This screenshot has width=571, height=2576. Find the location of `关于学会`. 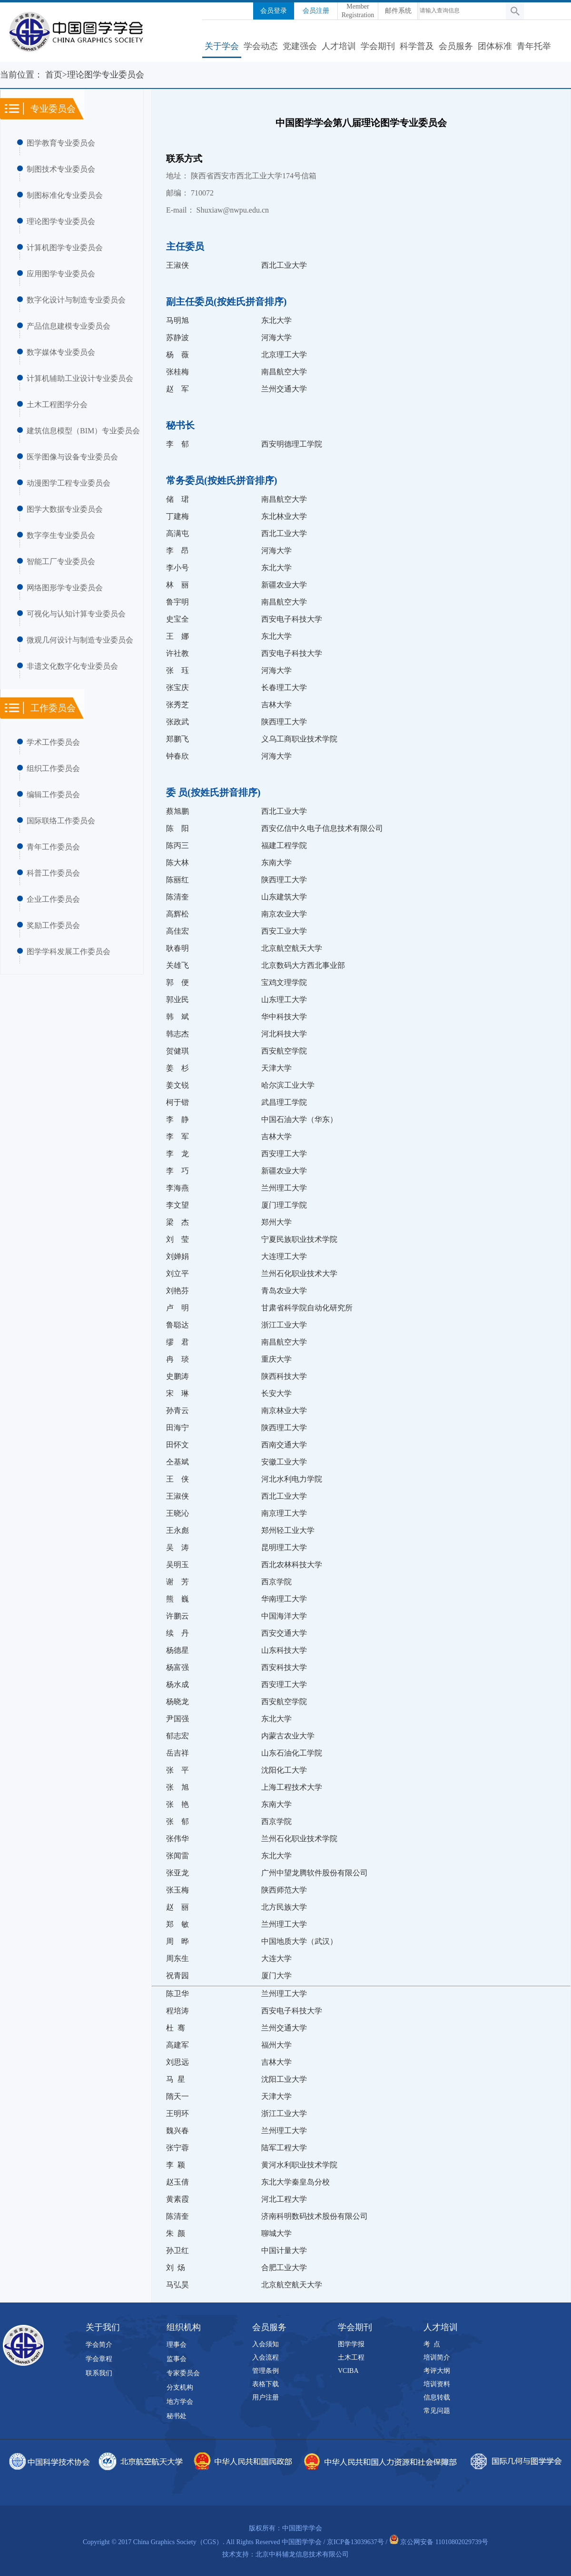

关于学会 is located at coordinates (222, 46).